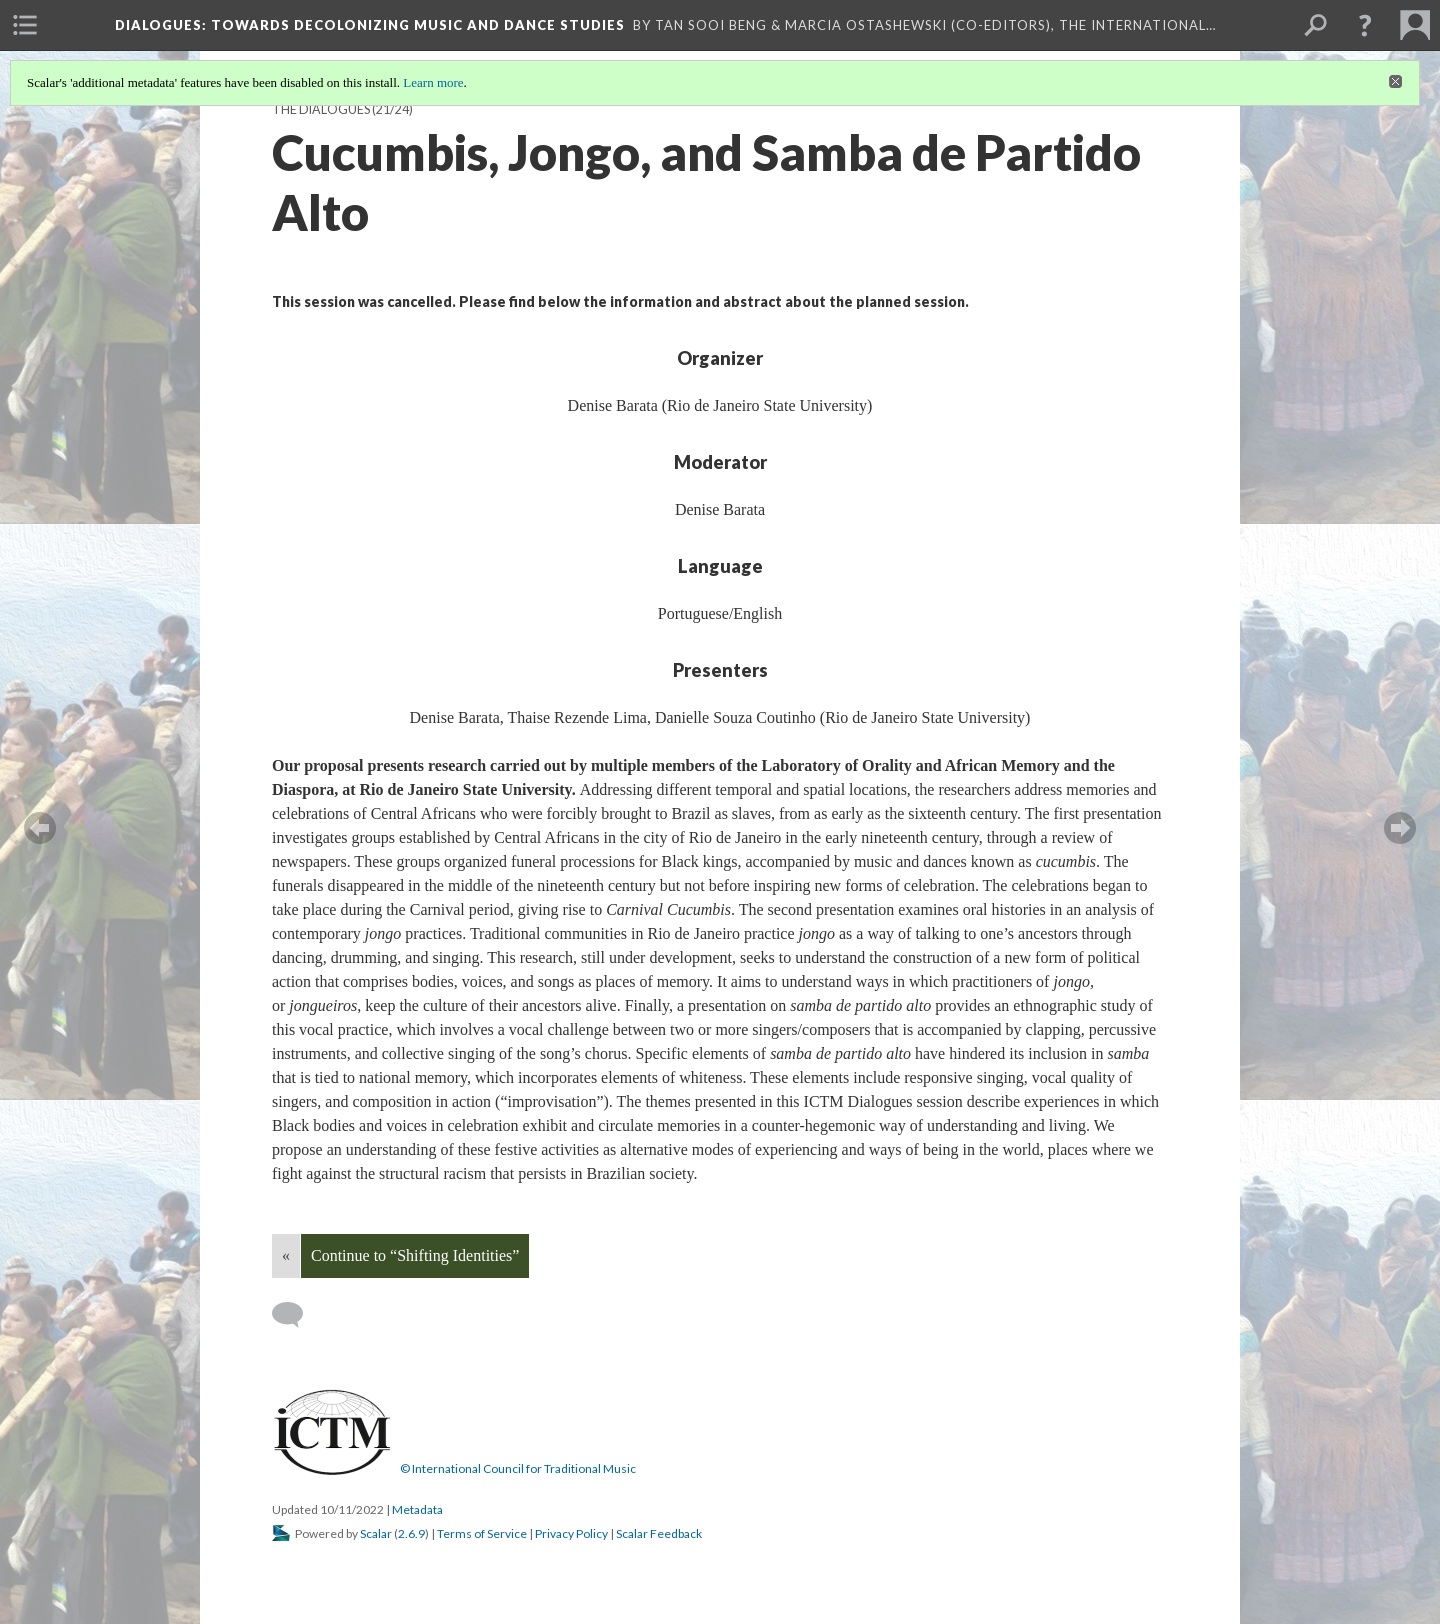 The image size is (1440, 1624). I want to click on The Dialogues, so click(321, 109).